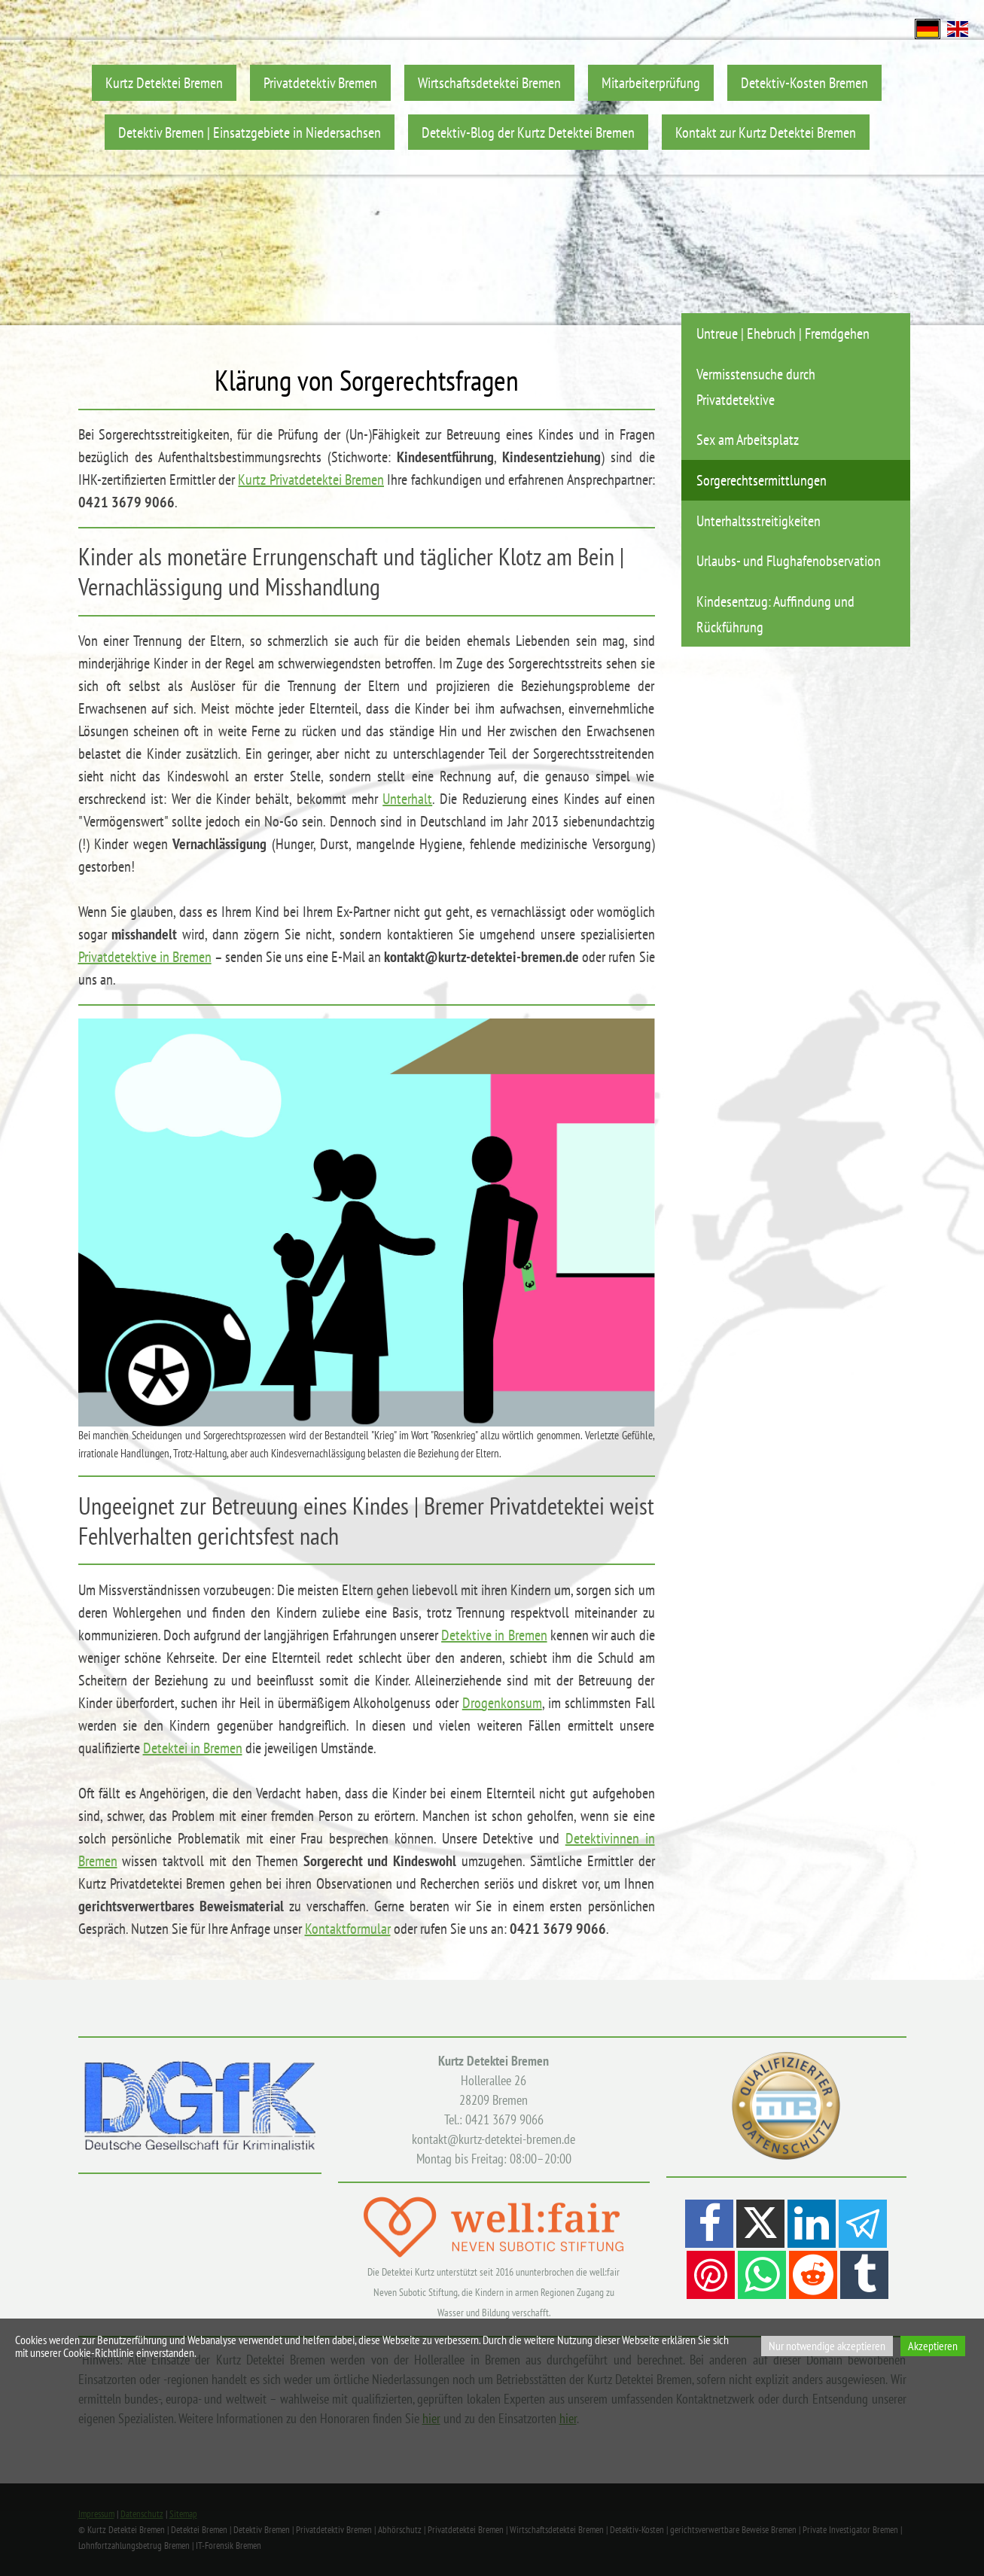 The image size is (984, 2576). What do you see at coordinates (783, 333) in the screenshot?
I see `Untreue | Ehebruch | Fremdgehen` at bounding box center [783, 333].